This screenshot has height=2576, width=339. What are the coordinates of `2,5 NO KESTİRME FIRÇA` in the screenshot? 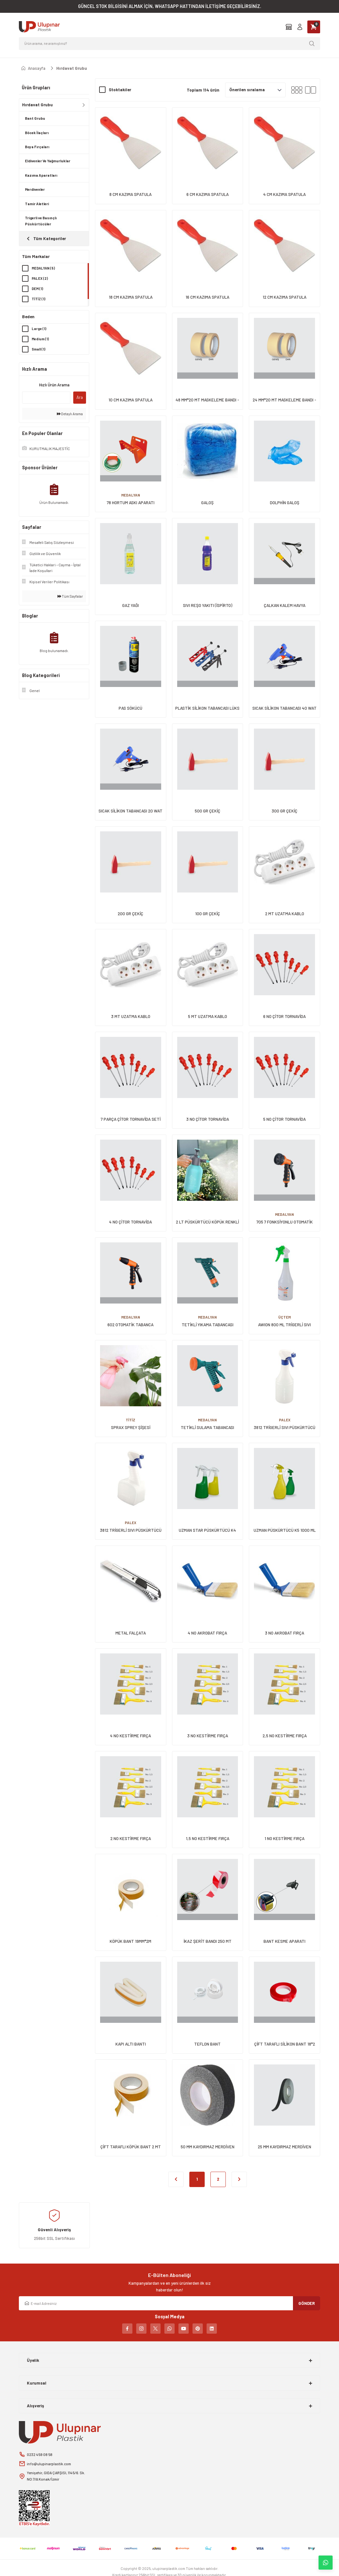 It's located at (285, 1735).